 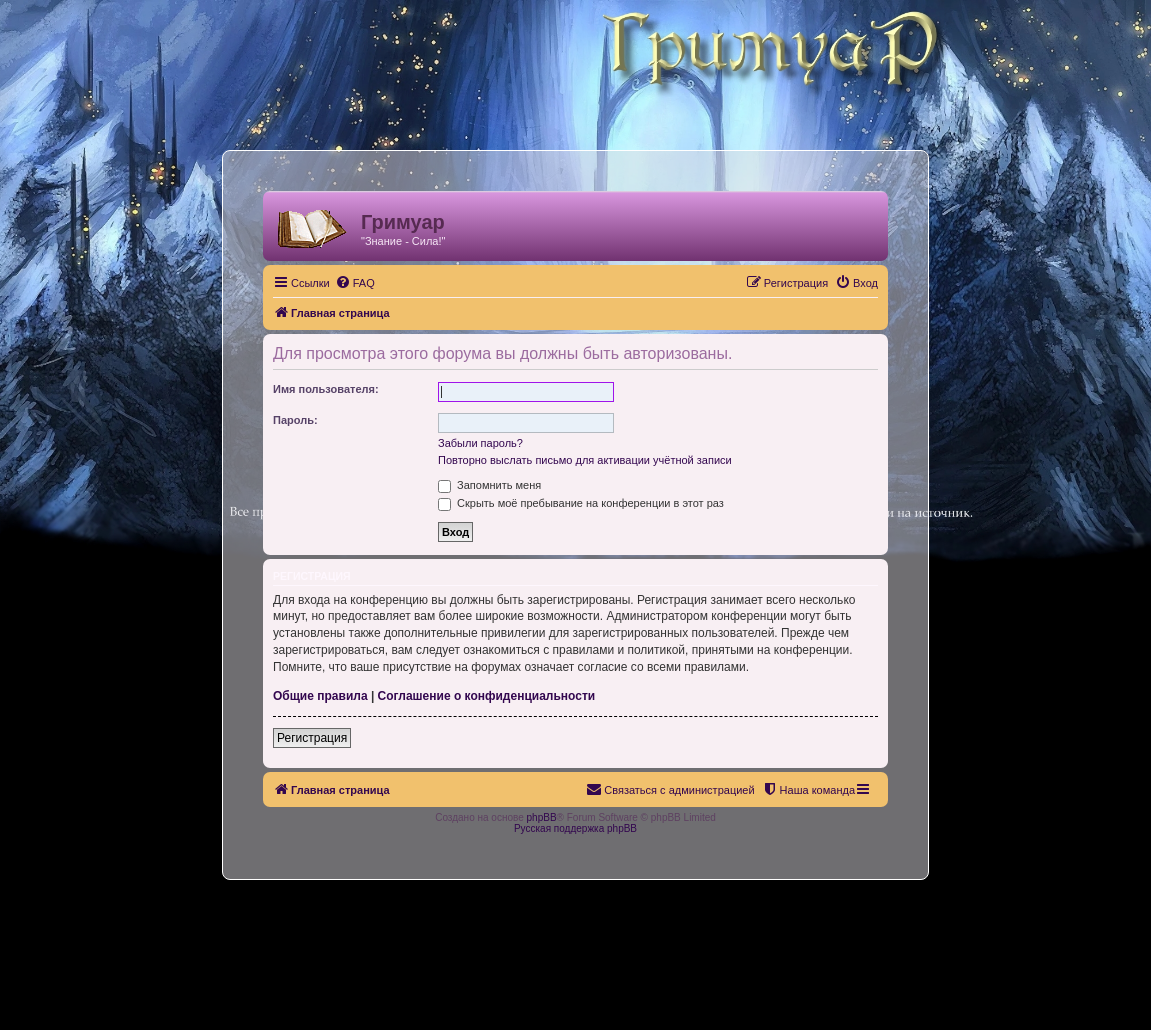 I want to click on Имя пользователя:, so click(x=326, y=389).